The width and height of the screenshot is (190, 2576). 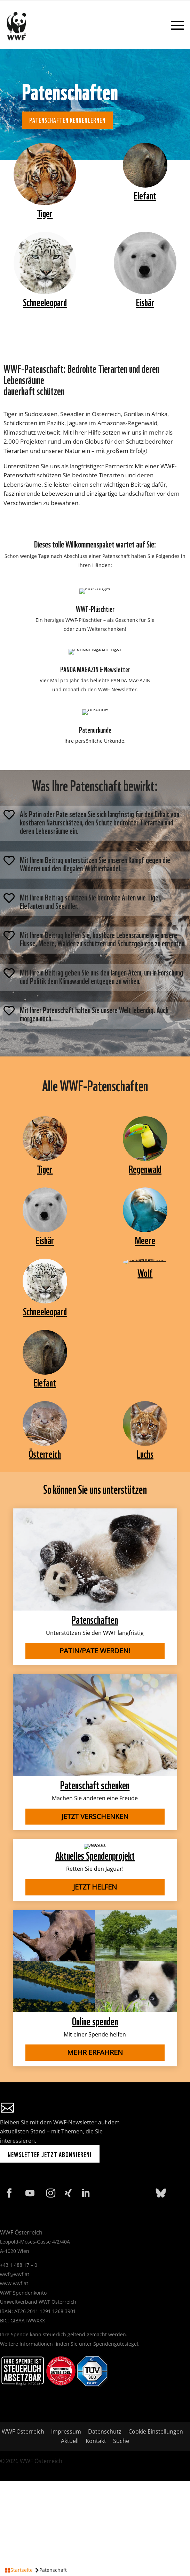 I want to click on Newsletter jetzt abonnieren!, so click(x=50, y=2154).